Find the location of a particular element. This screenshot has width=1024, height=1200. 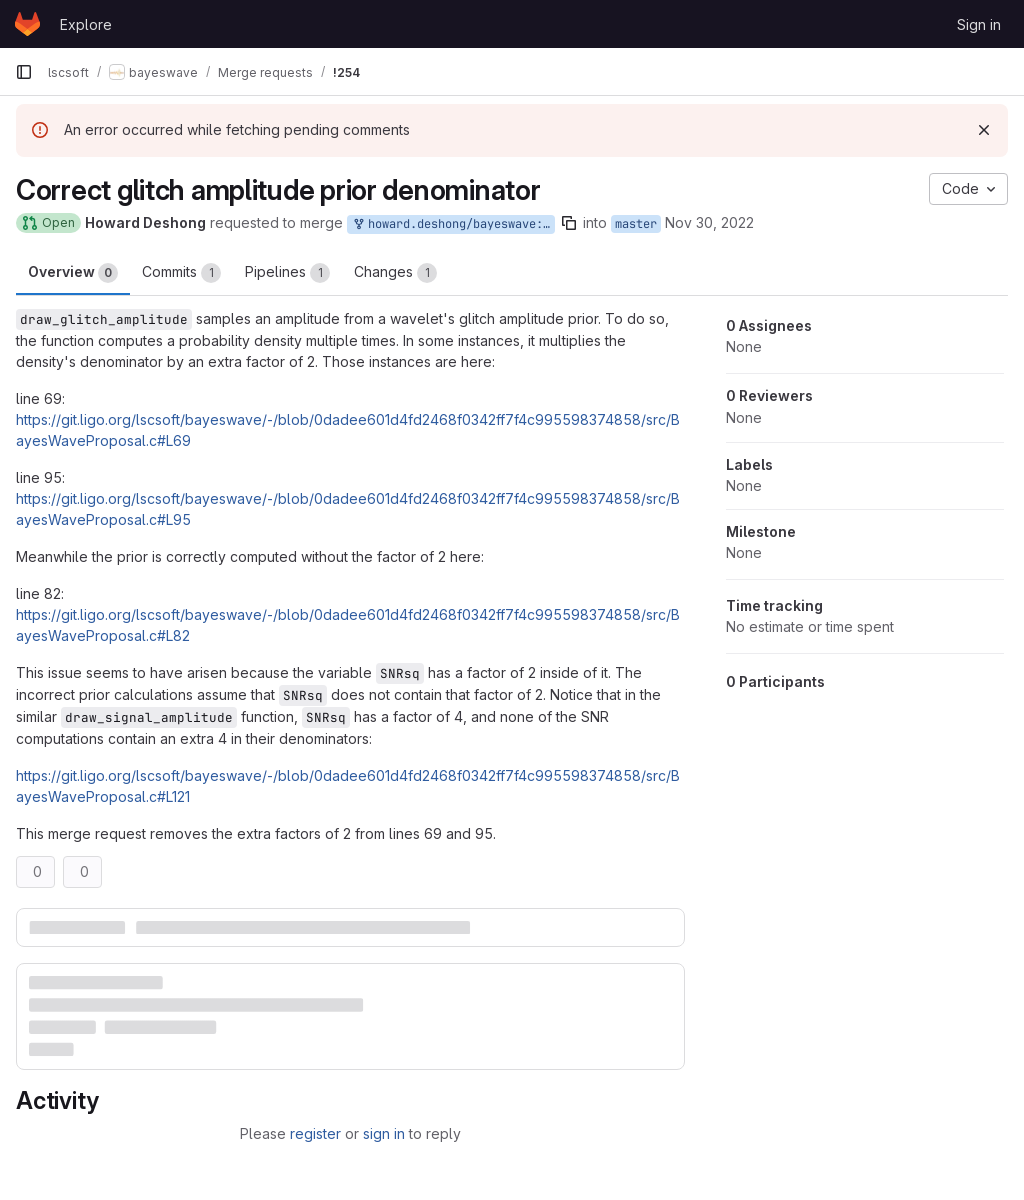

Commits is located at coordinates (181, 273).